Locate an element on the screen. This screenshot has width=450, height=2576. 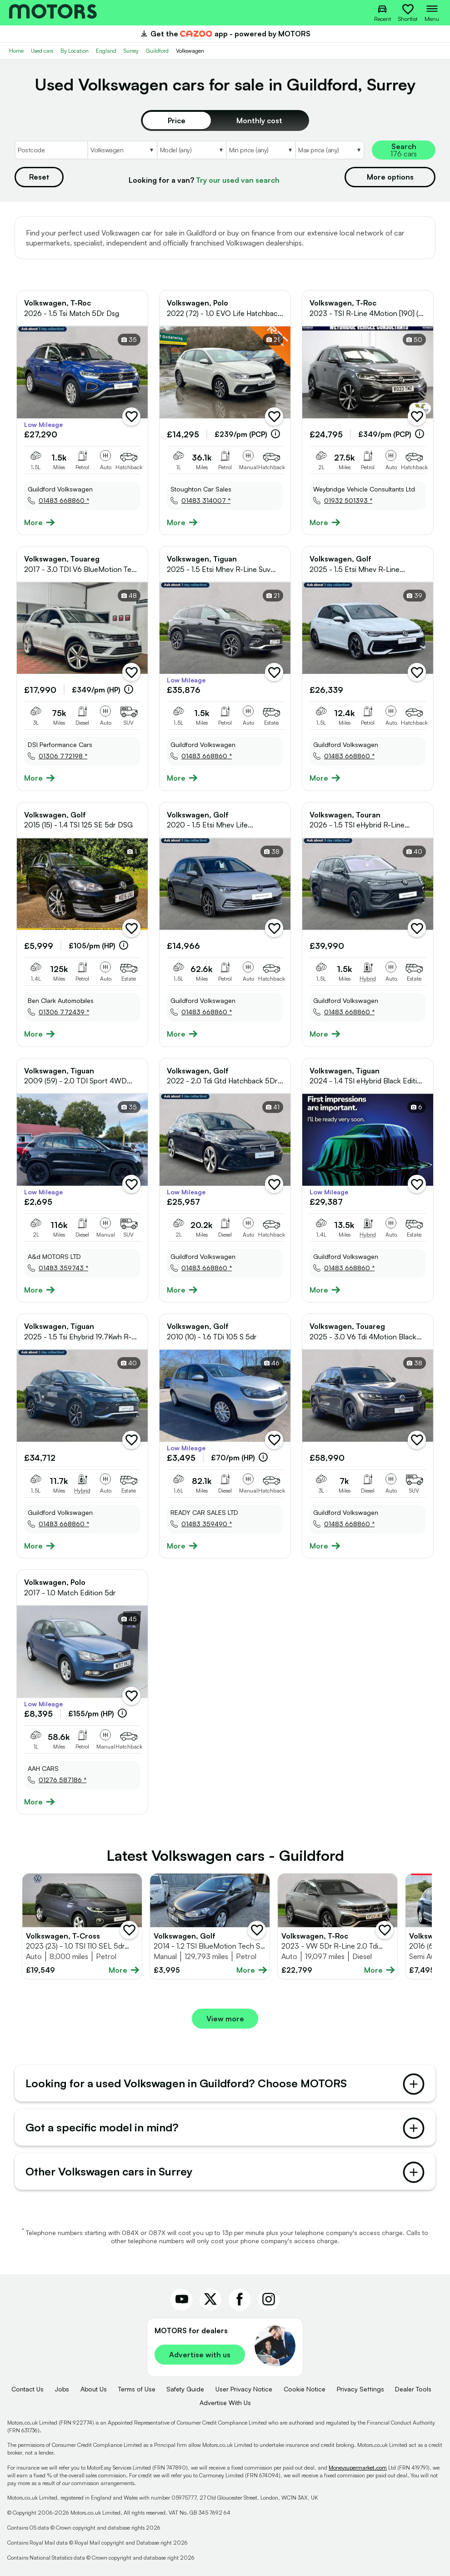
Get the app - powered by MOTORS is located at coordinates (225, 33).